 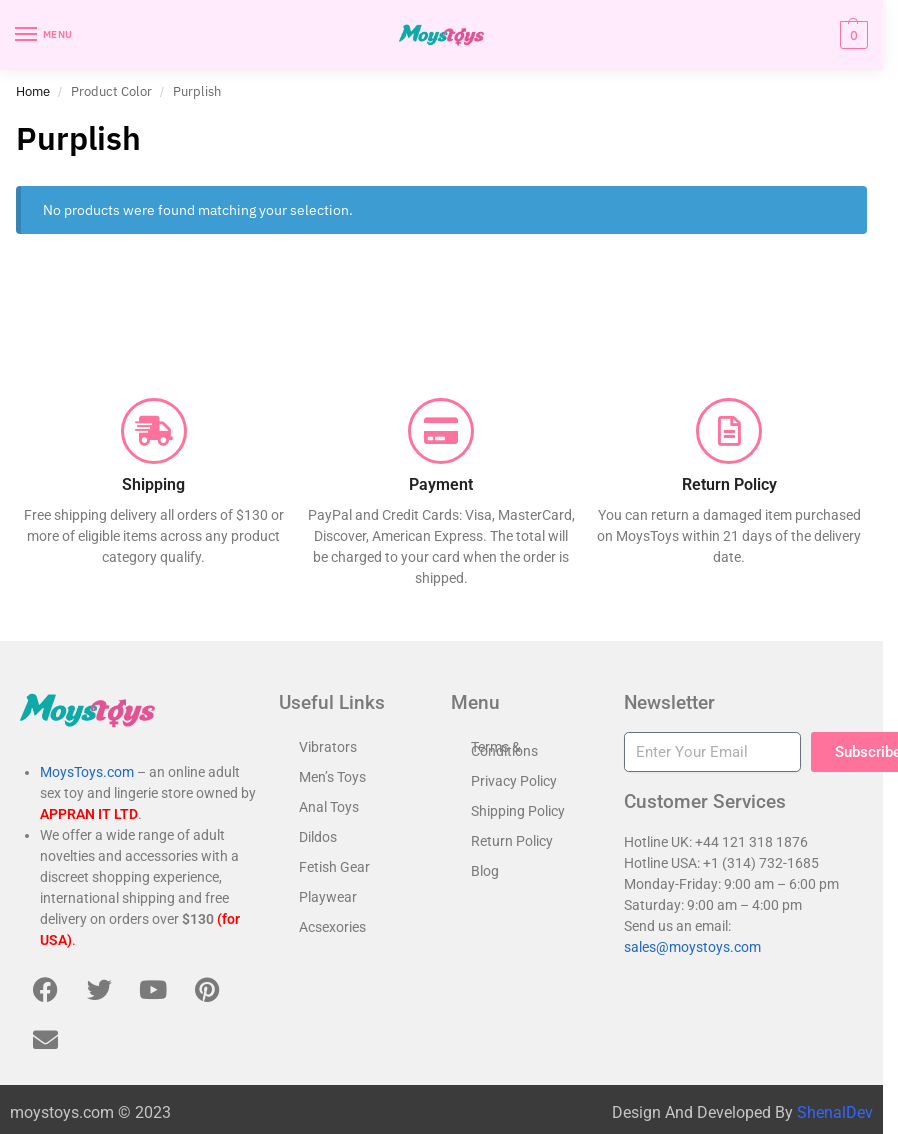 I want to click on [button], so click(x=851, y=35).